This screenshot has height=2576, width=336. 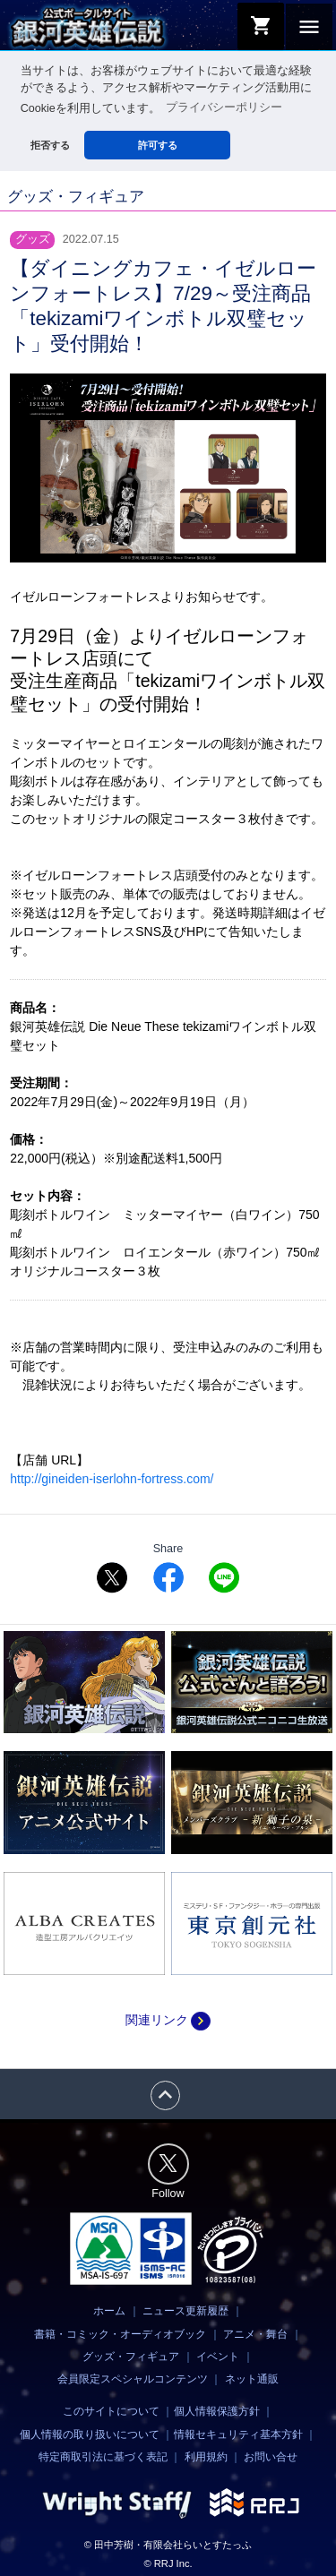 I want to click on 利用規約, so click(x=206, y=2456).